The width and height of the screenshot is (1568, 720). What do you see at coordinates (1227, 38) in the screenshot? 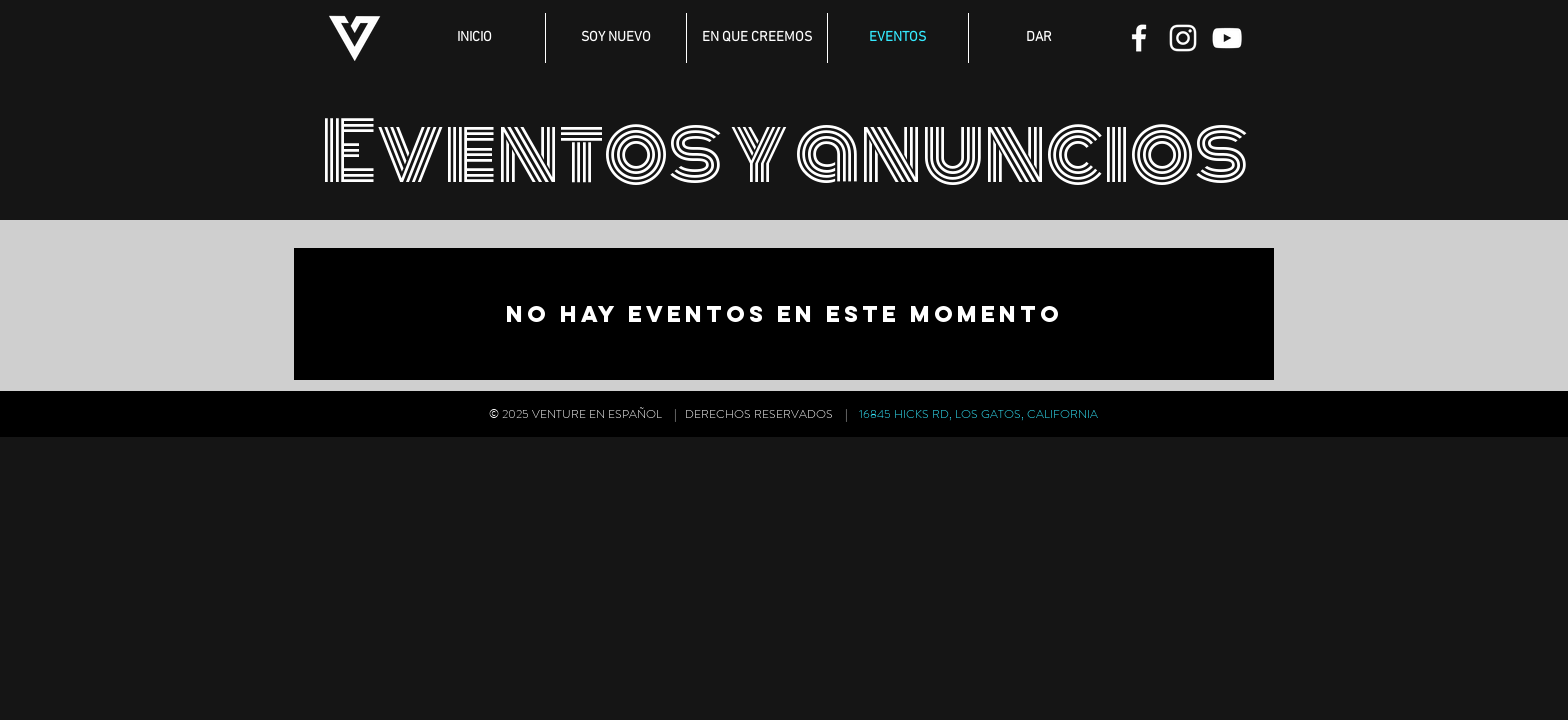
I see `[YouTube]` at bounding box center [1227, 38].